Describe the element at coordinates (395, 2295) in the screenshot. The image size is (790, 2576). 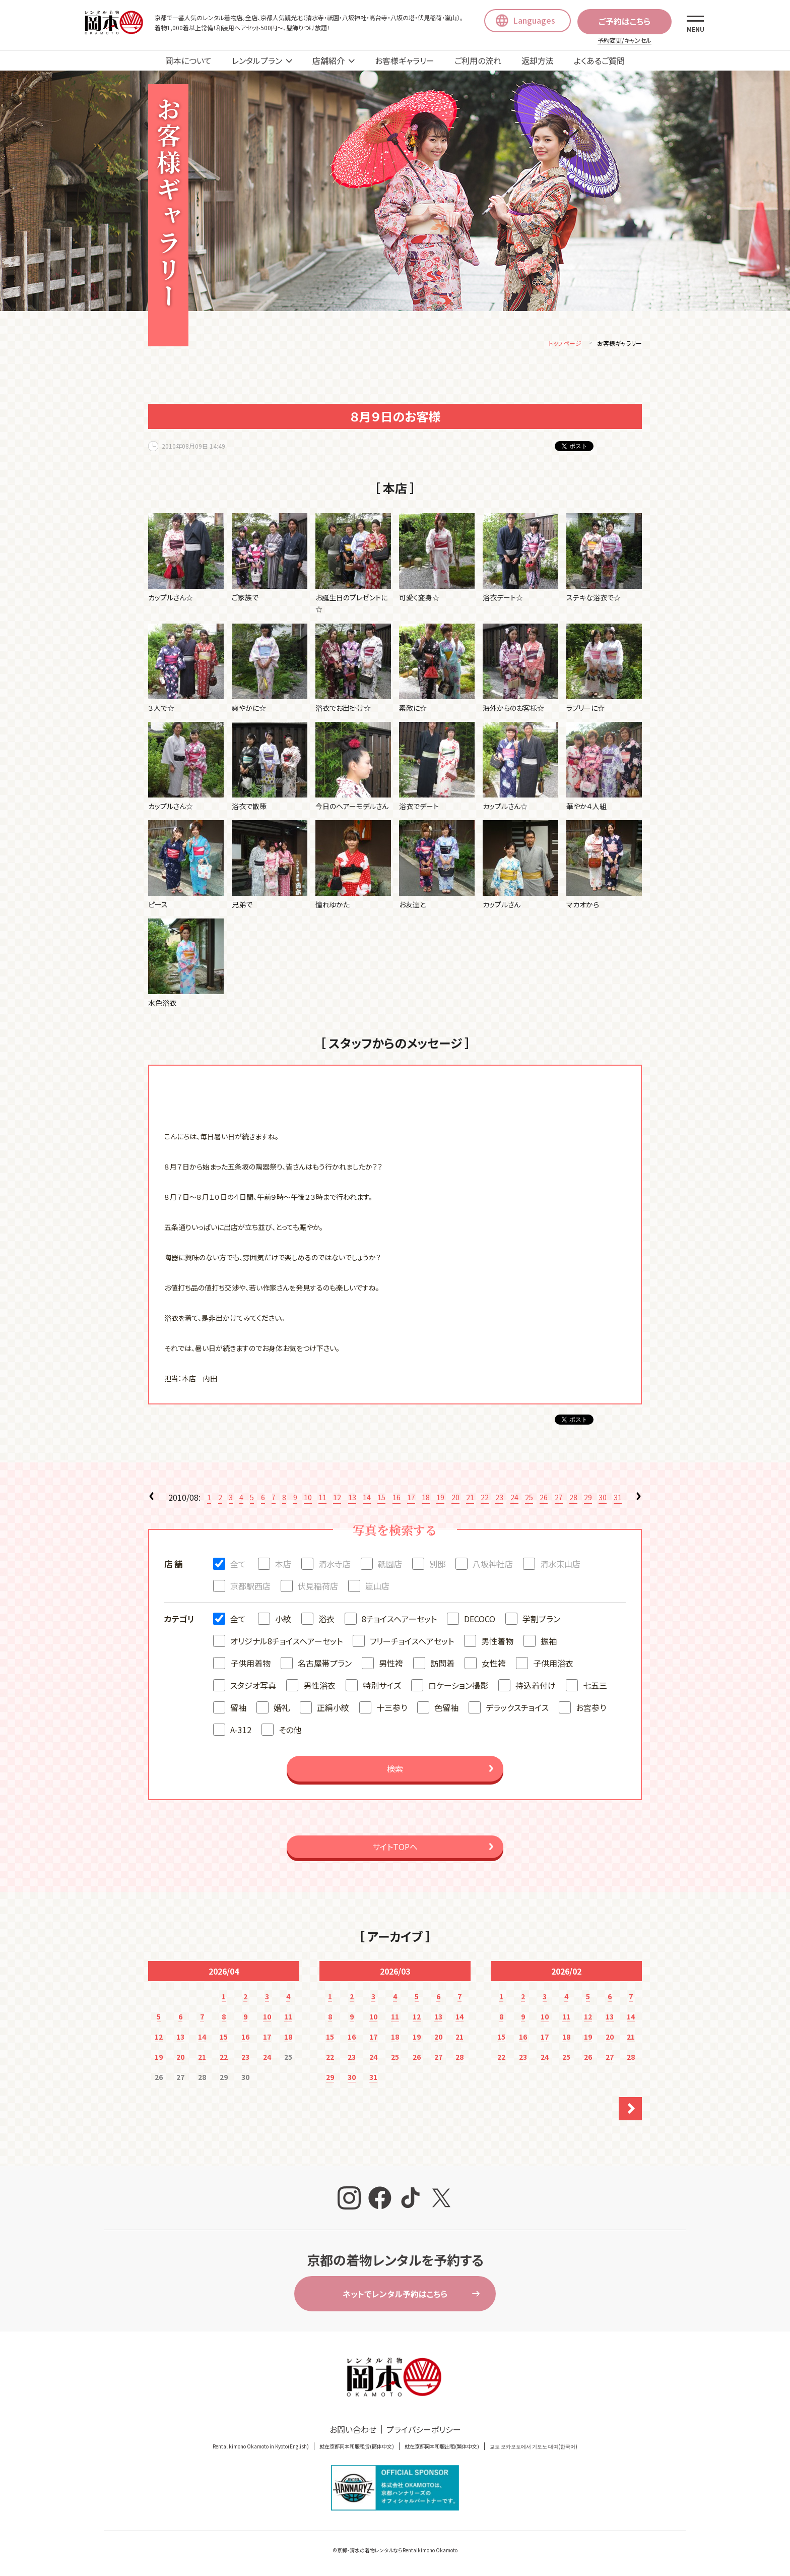
I see `ネットでレンタル予約はこちら` at that location.